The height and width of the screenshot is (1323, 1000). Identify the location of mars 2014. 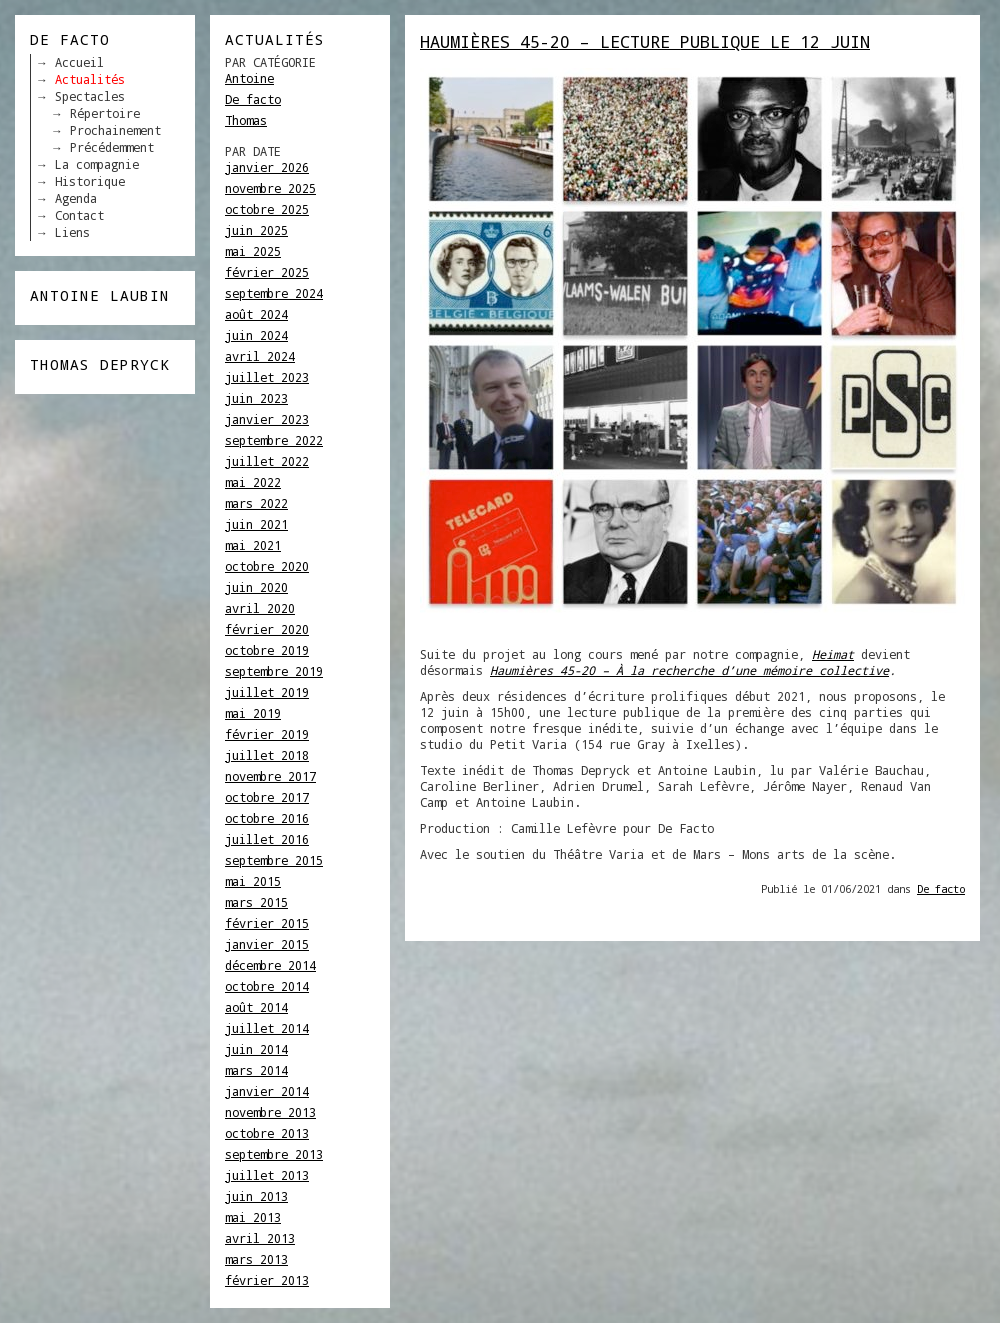
(256, 1070).